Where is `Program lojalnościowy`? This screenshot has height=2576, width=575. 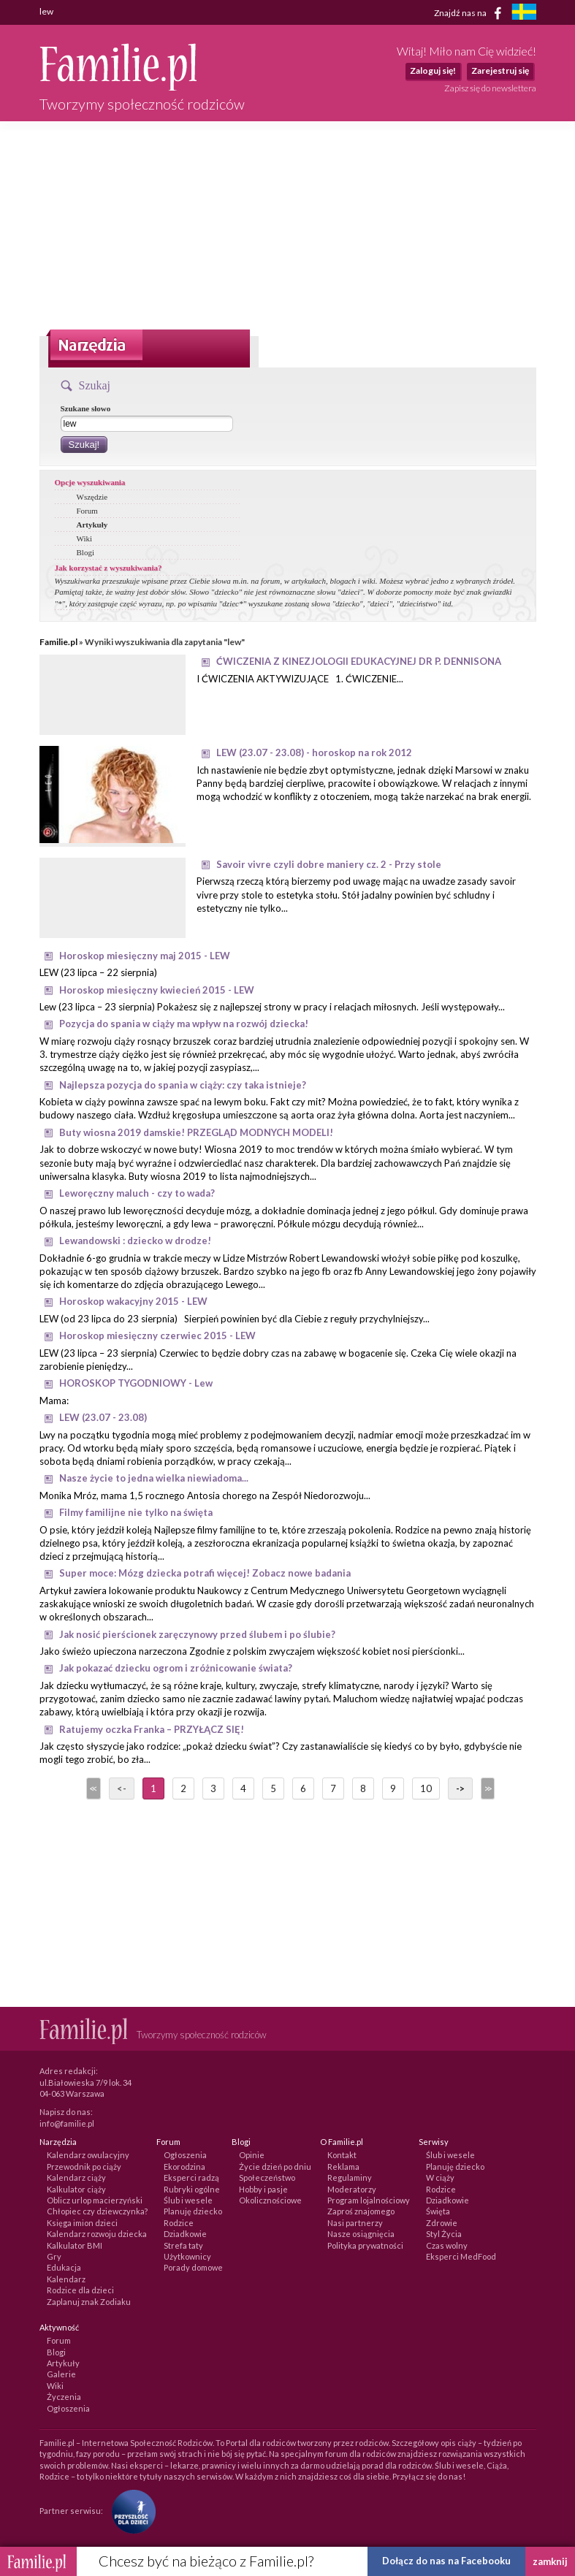
Program lojalnościowy is located at coordinates (368, 2200).